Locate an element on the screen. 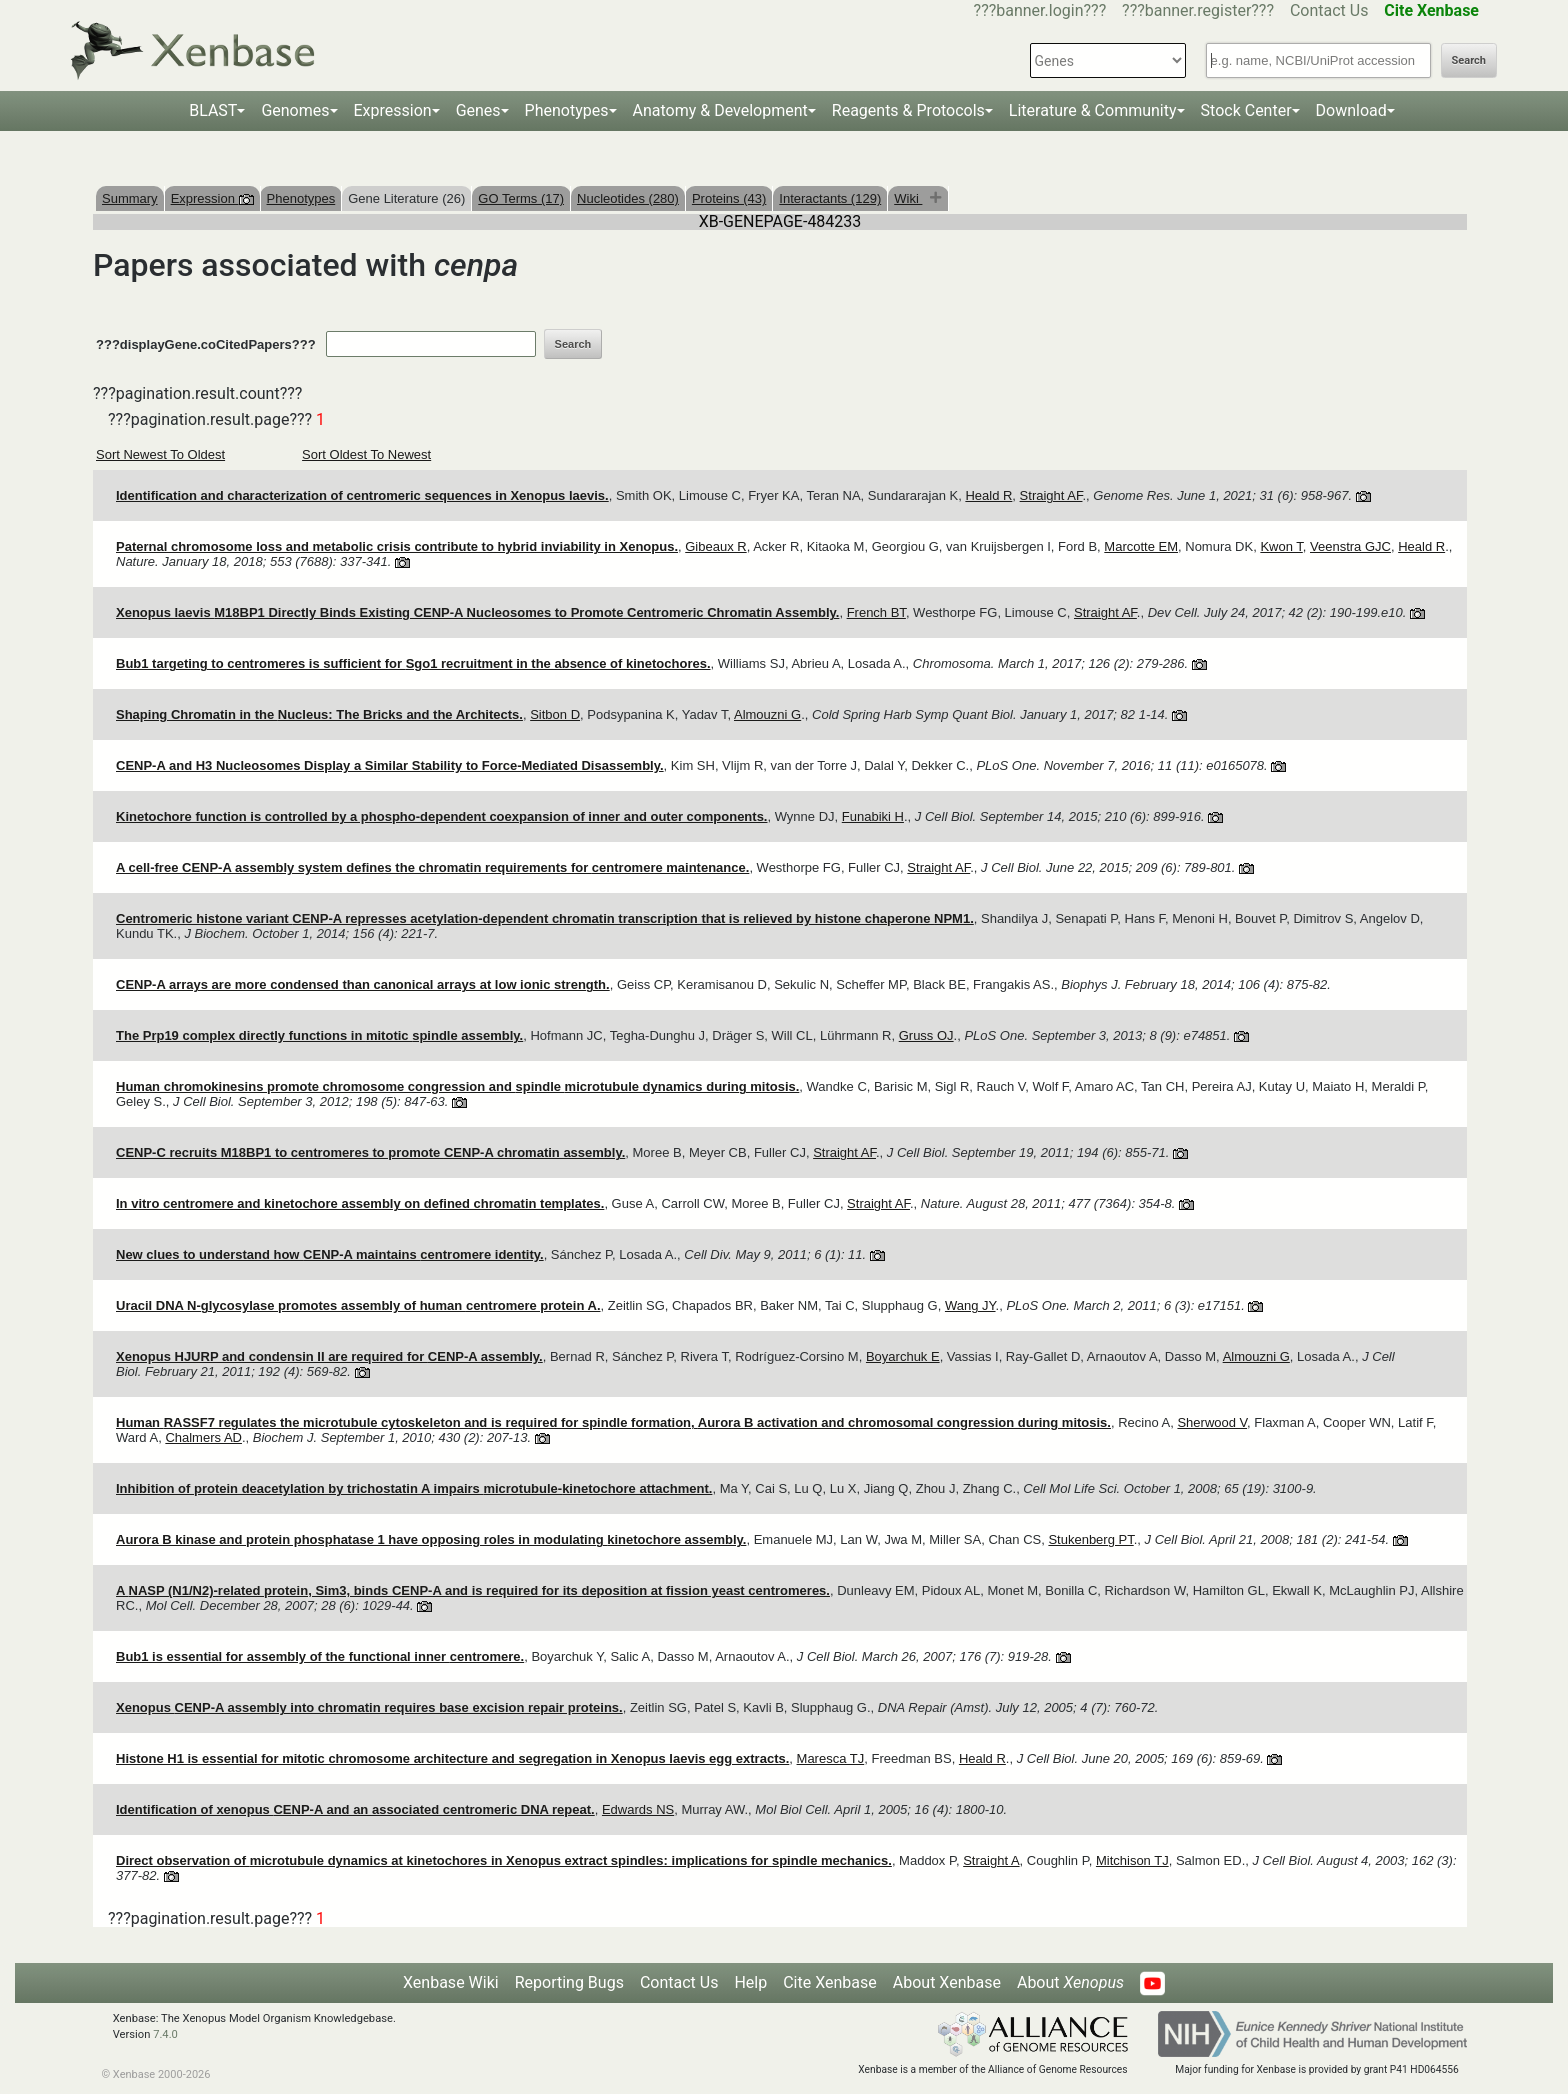  Gruss OJ is located at coordinates (926, 1035).